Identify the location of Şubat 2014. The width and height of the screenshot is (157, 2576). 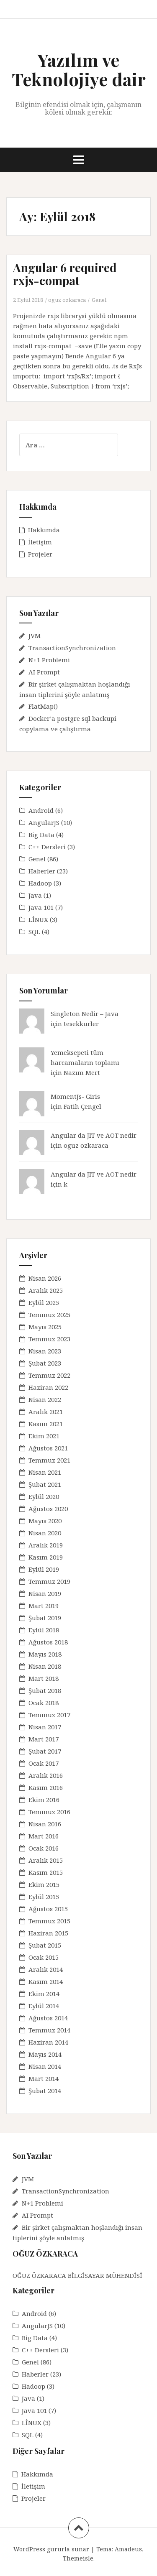
(44, 2090).